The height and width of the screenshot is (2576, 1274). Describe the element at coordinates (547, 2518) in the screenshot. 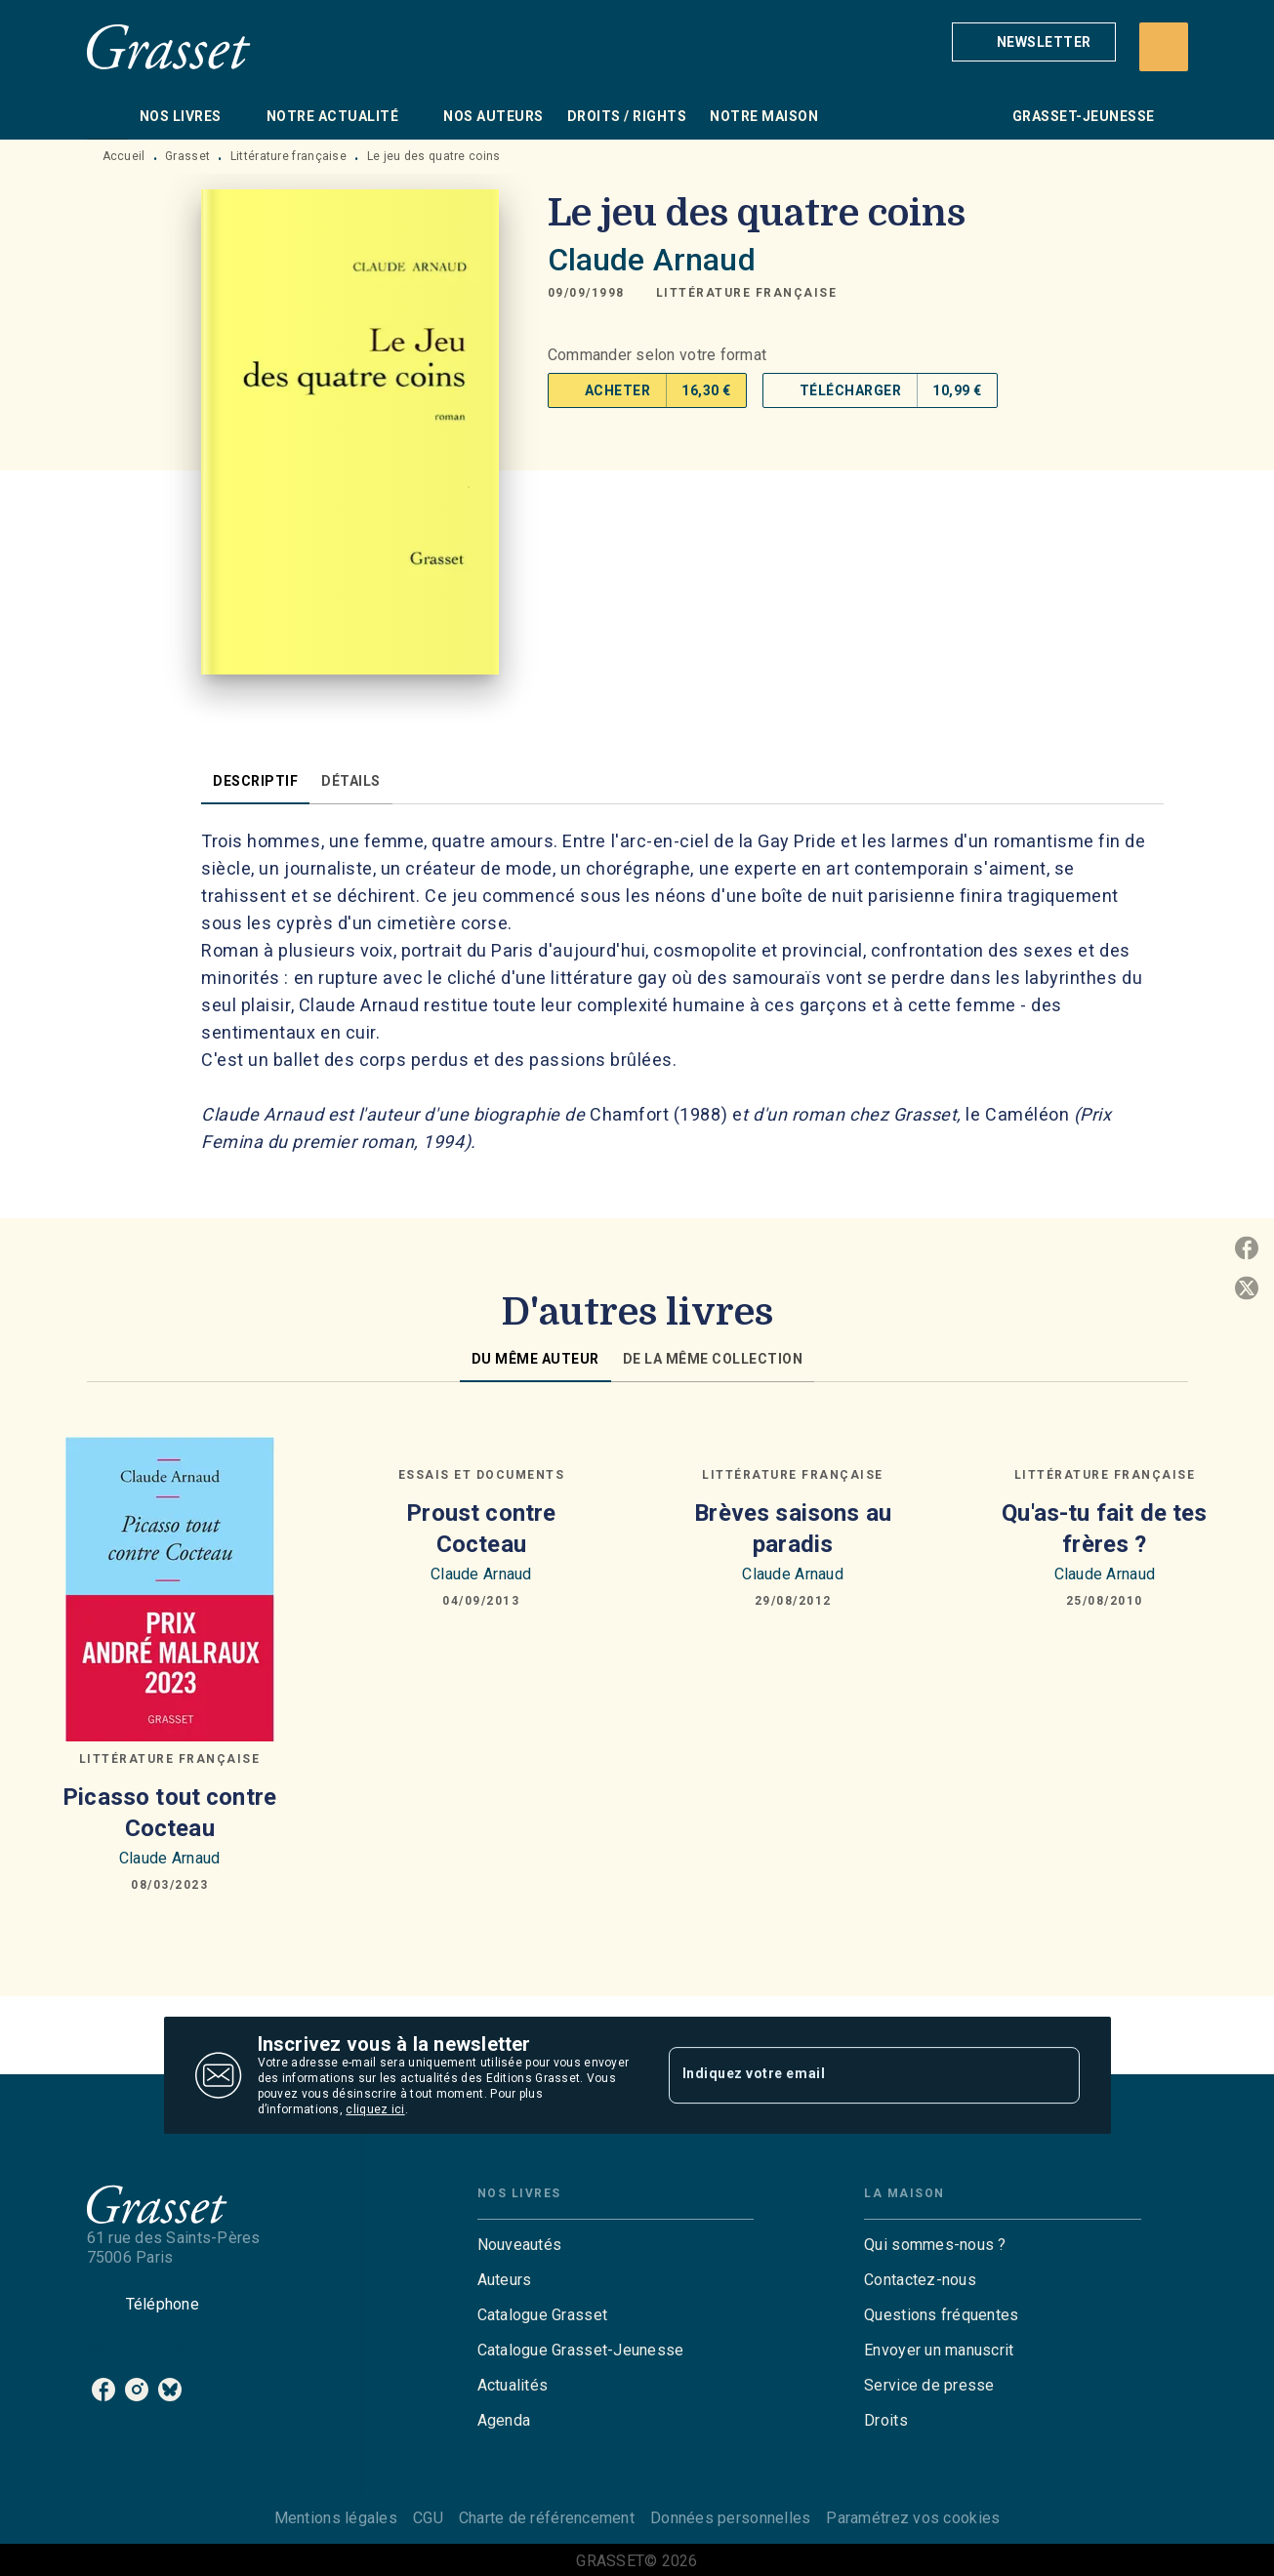

I see `Charte de référencement` at that location.